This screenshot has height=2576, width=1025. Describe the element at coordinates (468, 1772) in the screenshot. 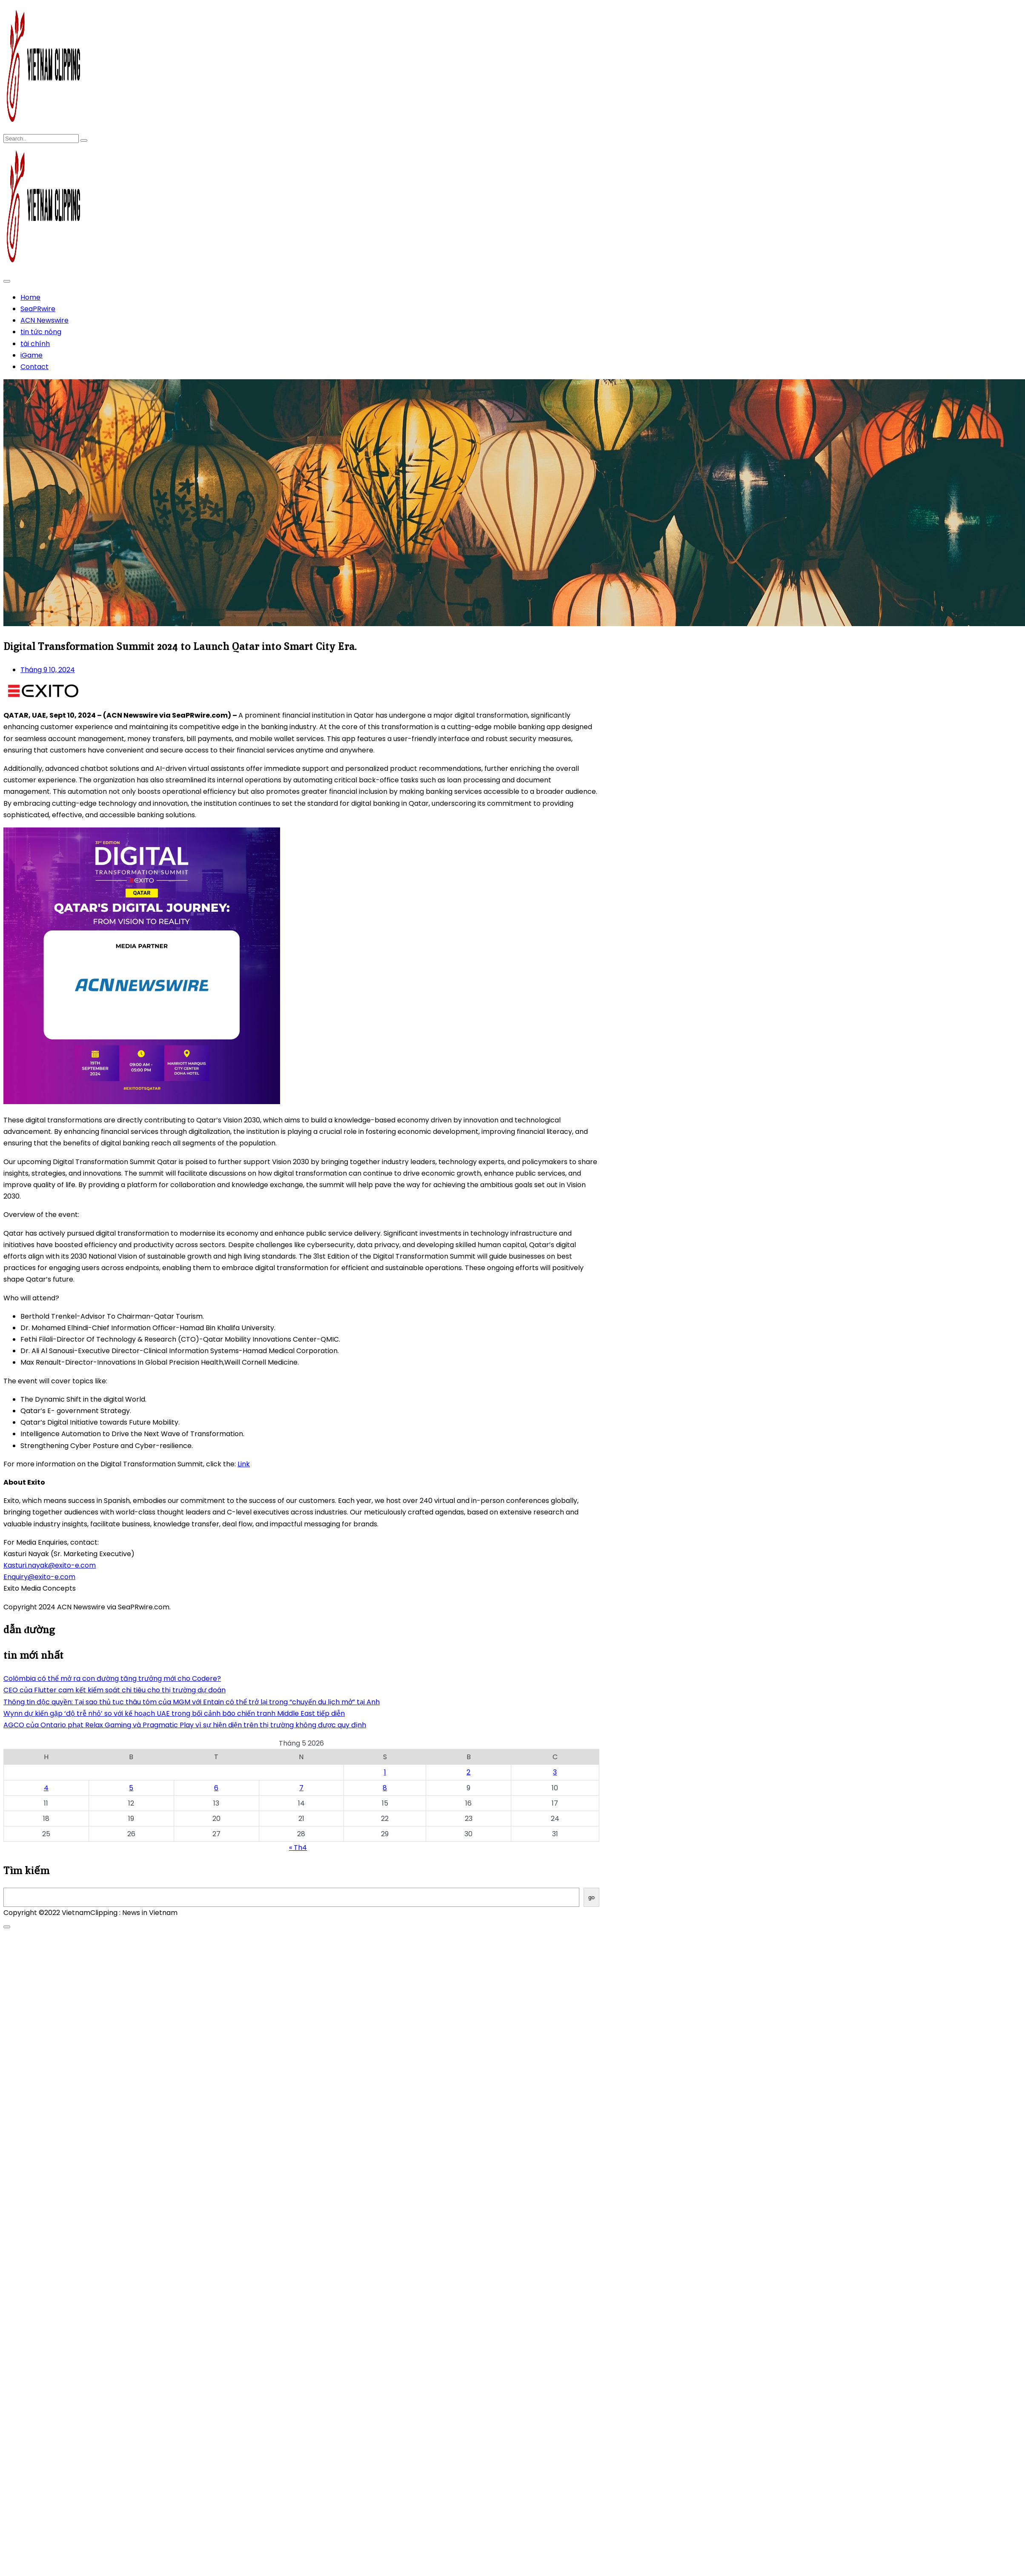

I see `2 [Các bài viết đã được Xuất bản vào May 2, 2026]` at that location.